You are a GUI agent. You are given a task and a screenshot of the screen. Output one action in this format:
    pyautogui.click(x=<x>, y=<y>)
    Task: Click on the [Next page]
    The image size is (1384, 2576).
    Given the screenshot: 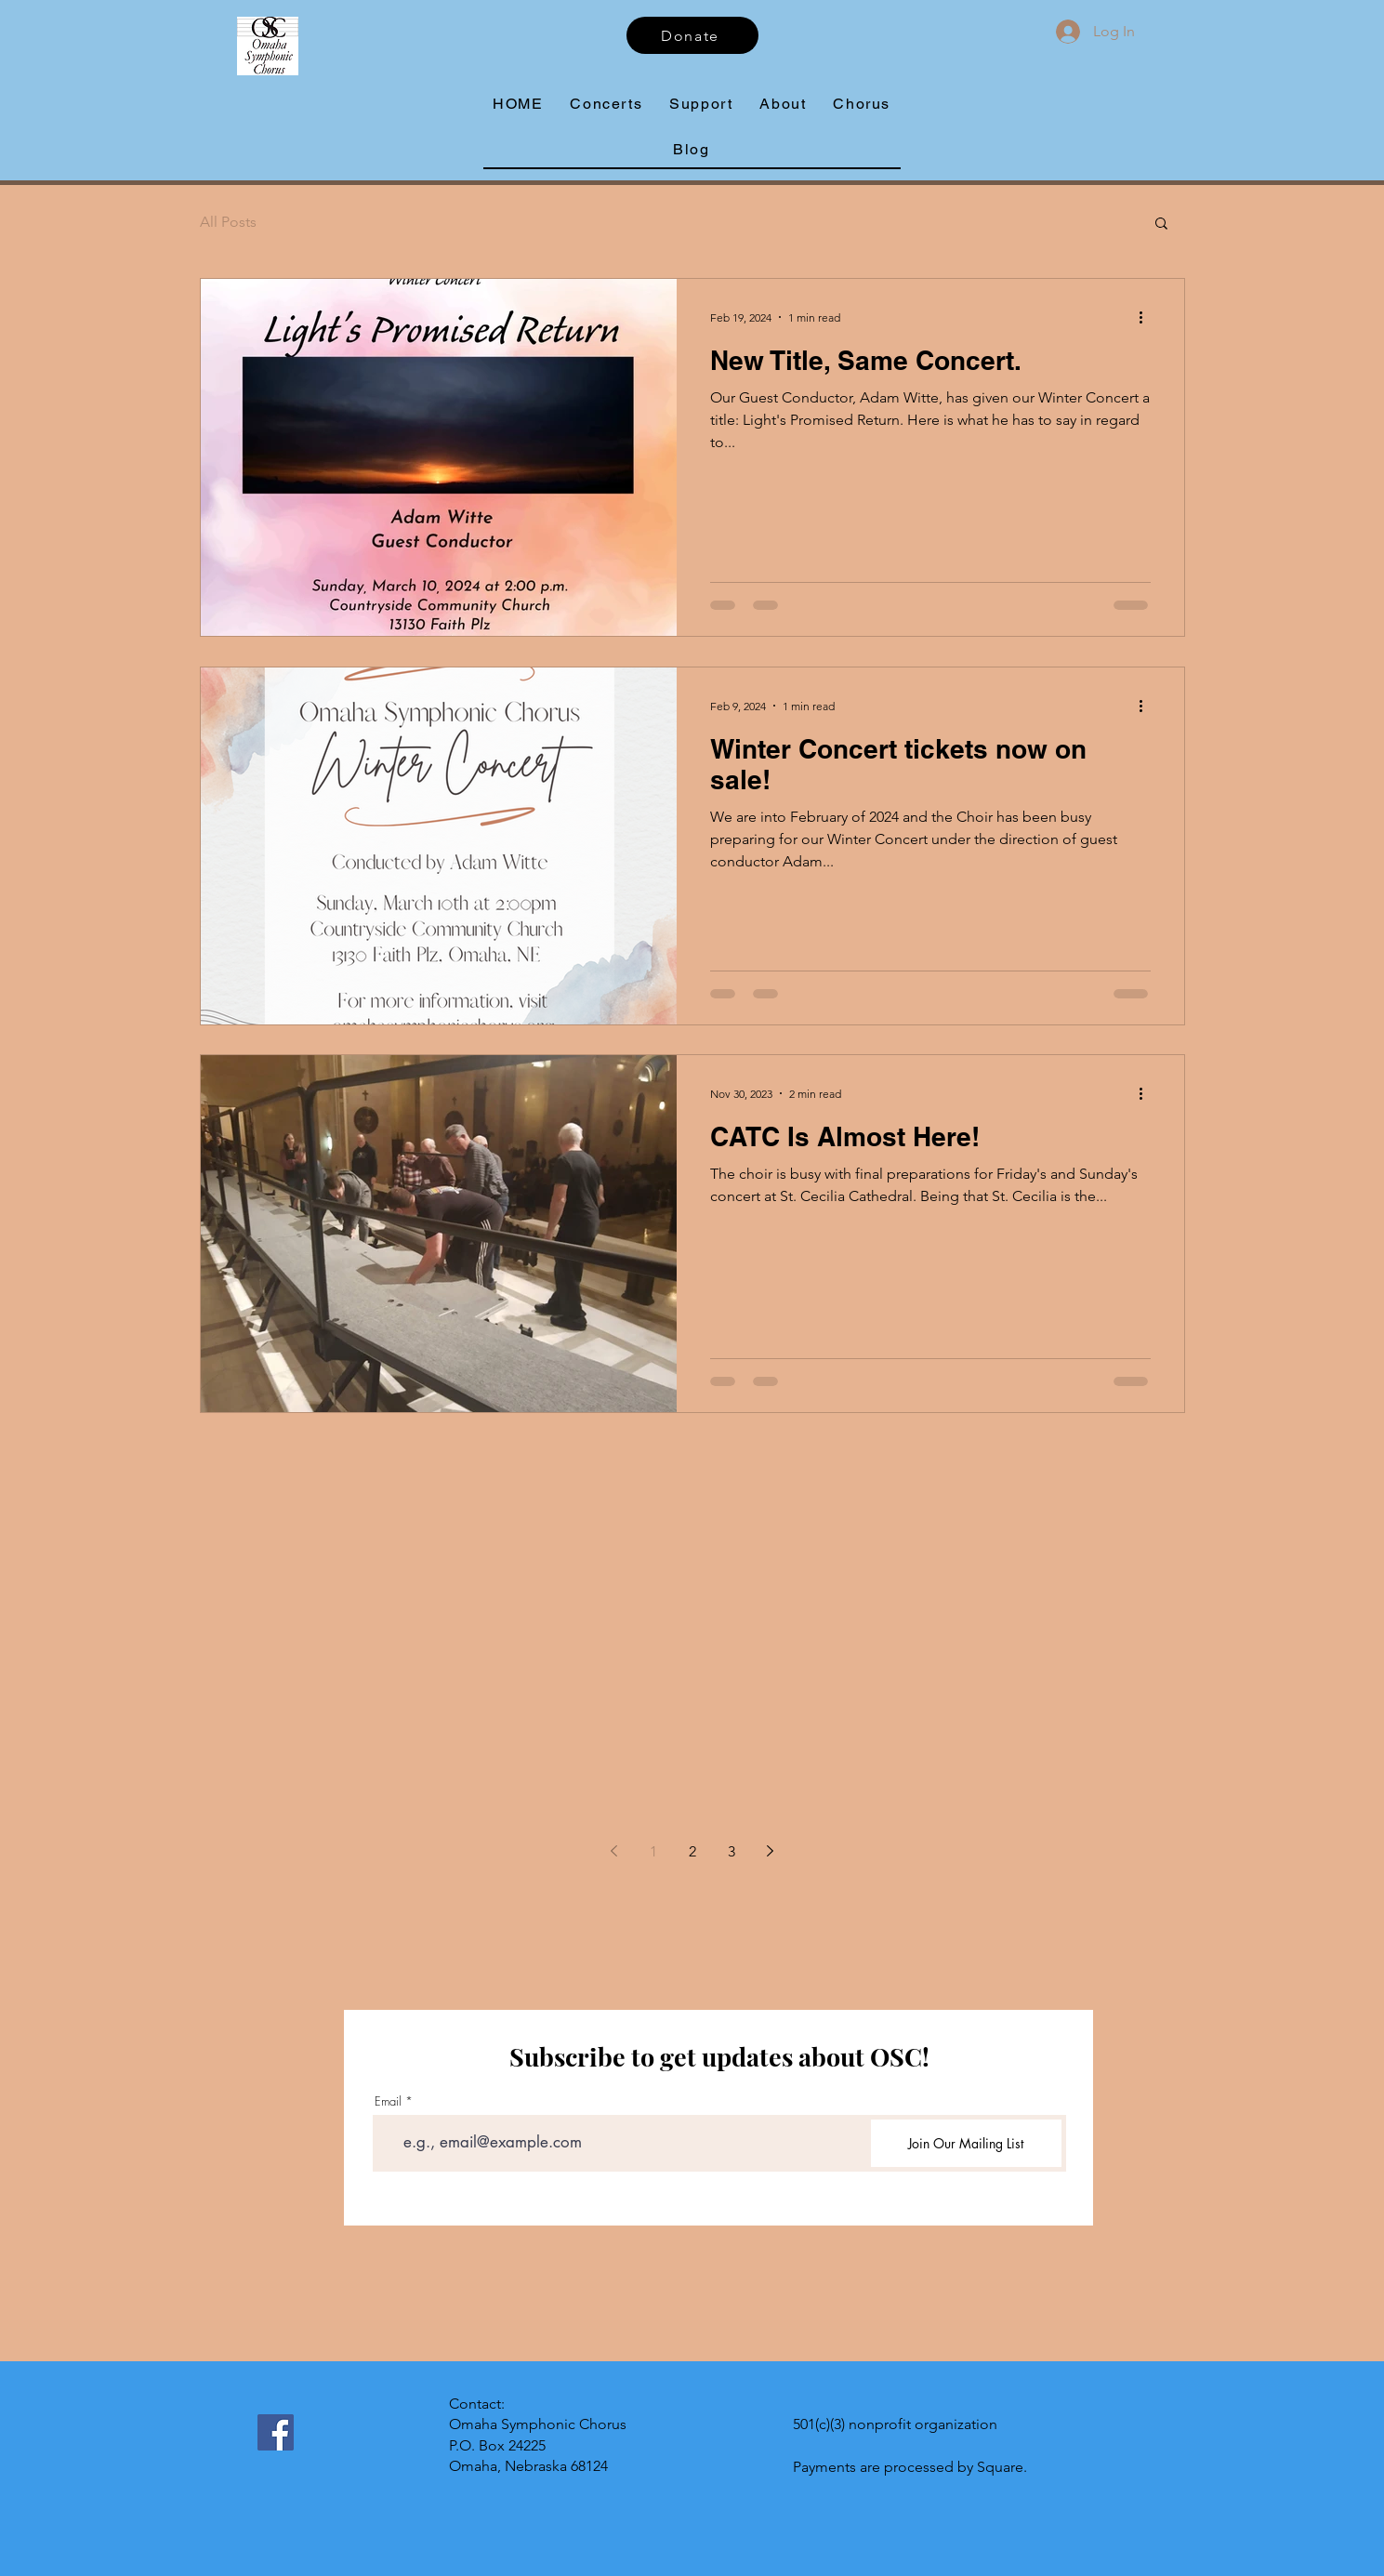 What is the action you would take?
    pyautogui.click(x=770, y=1851)
    